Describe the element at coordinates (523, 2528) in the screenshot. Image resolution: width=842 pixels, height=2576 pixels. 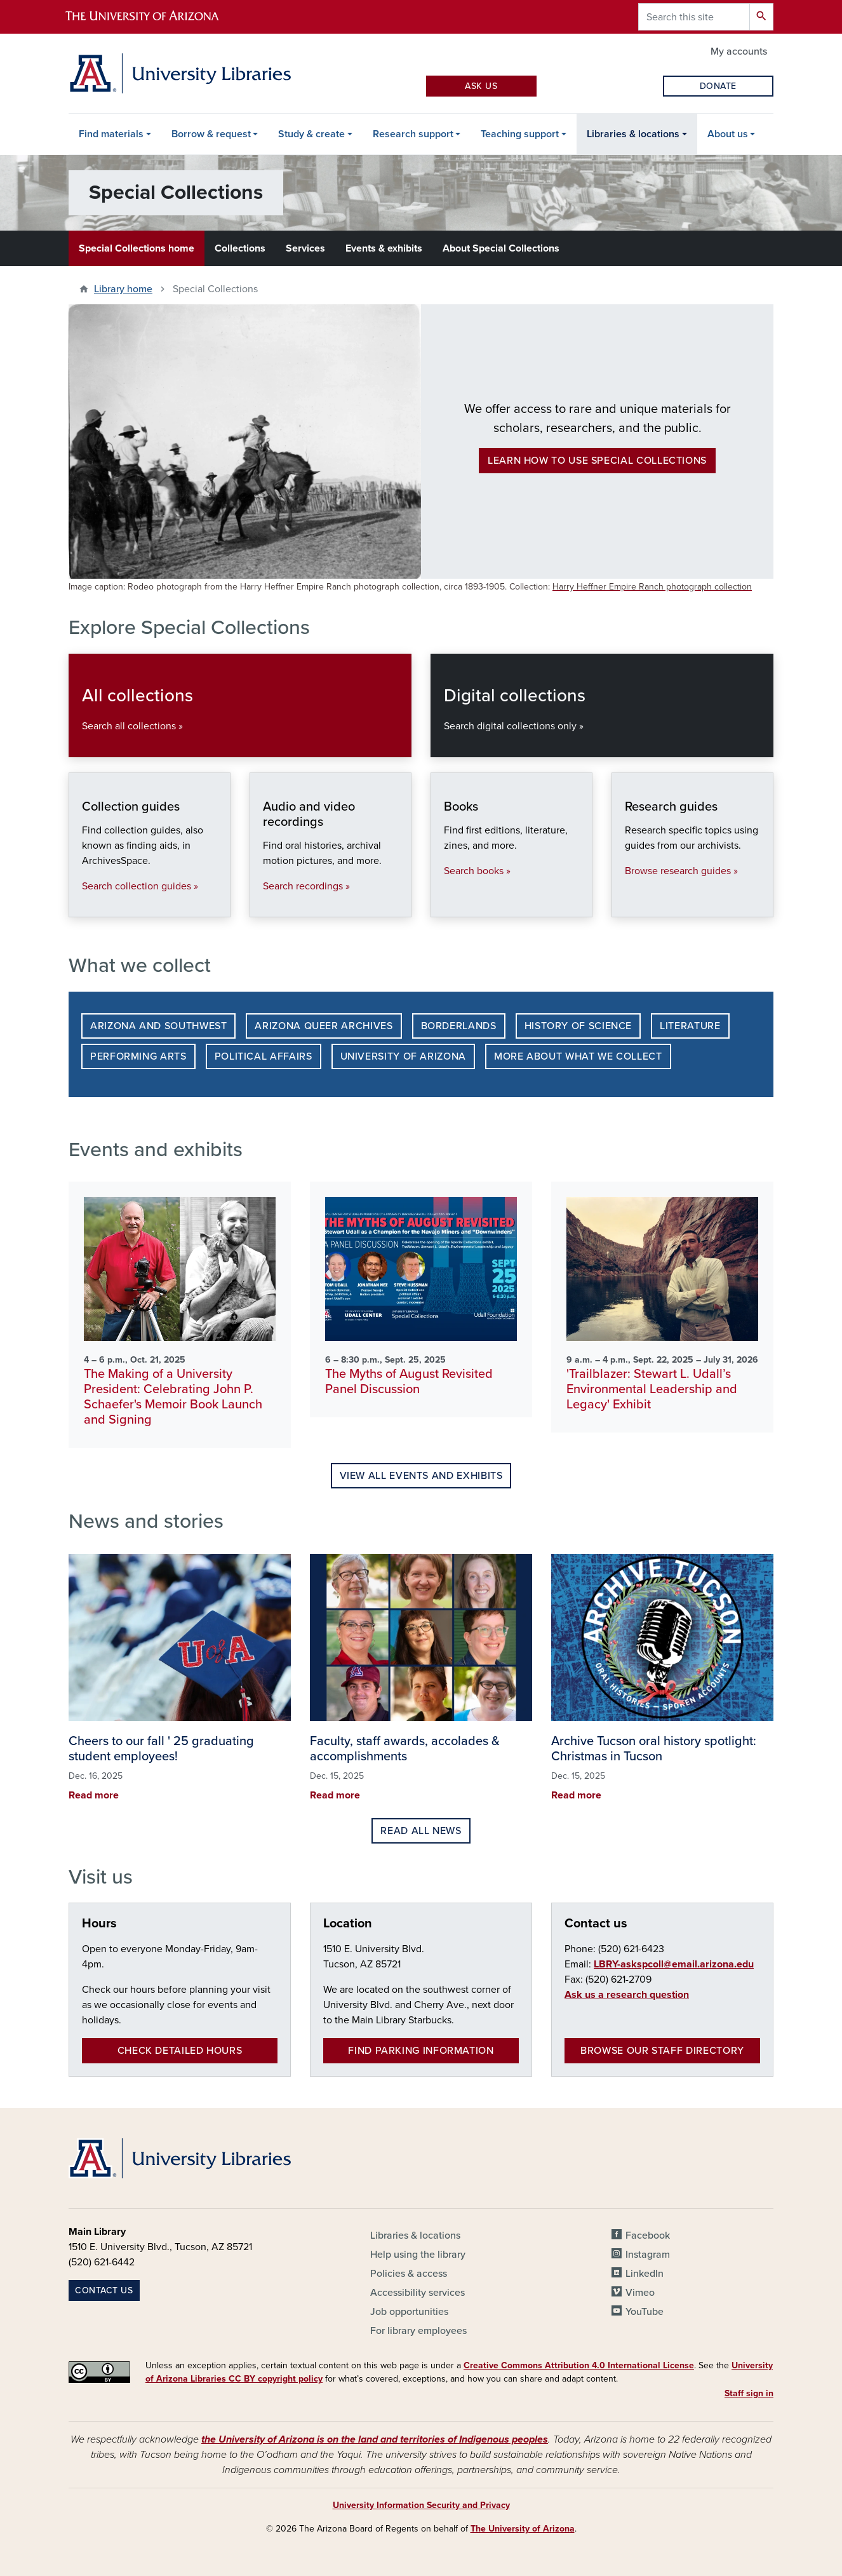
I see `The University of Arizona` at that location.